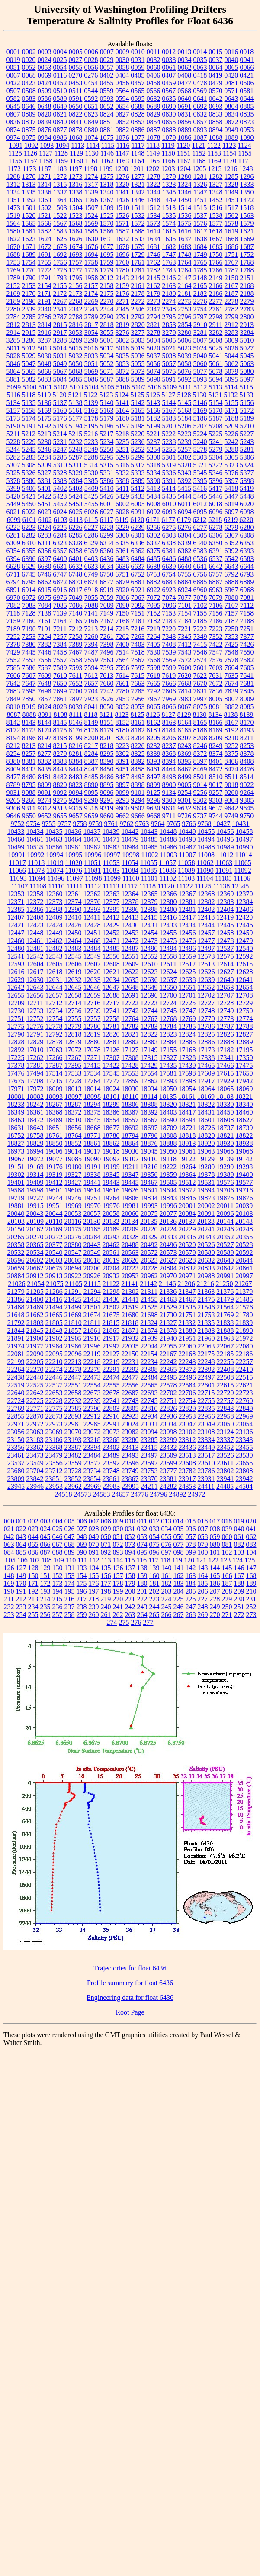  What do you see at coordinates (122, 426) in the screenshot?
I see `5197` at bounding box center [122, 426].